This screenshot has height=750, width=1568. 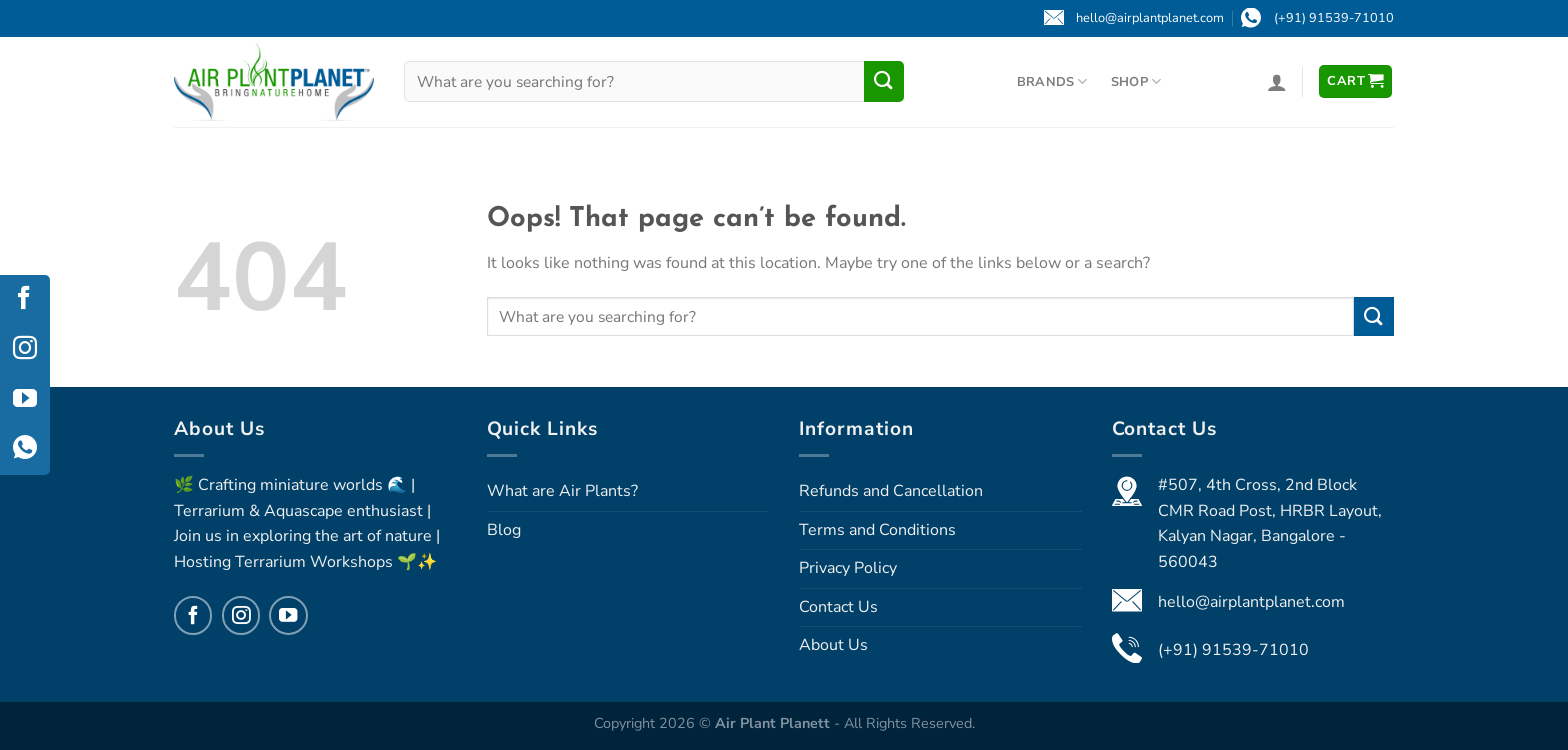 What do you see at coordinates (877, 530) in the screenshot?
I see `Terms and Conditions` at bounding box center [877, 530].